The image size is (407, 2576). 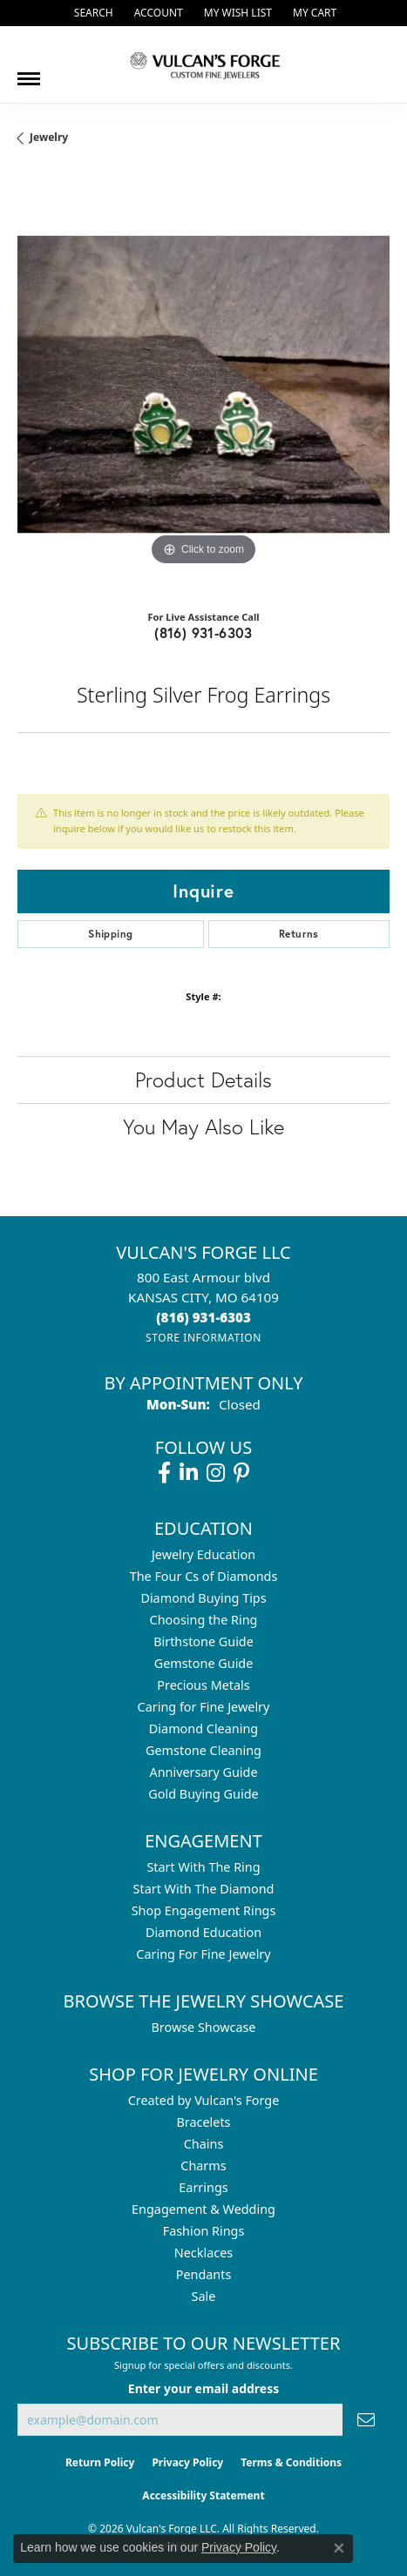 I want to click on Start With The Ring, so click(x=203, y=1867).